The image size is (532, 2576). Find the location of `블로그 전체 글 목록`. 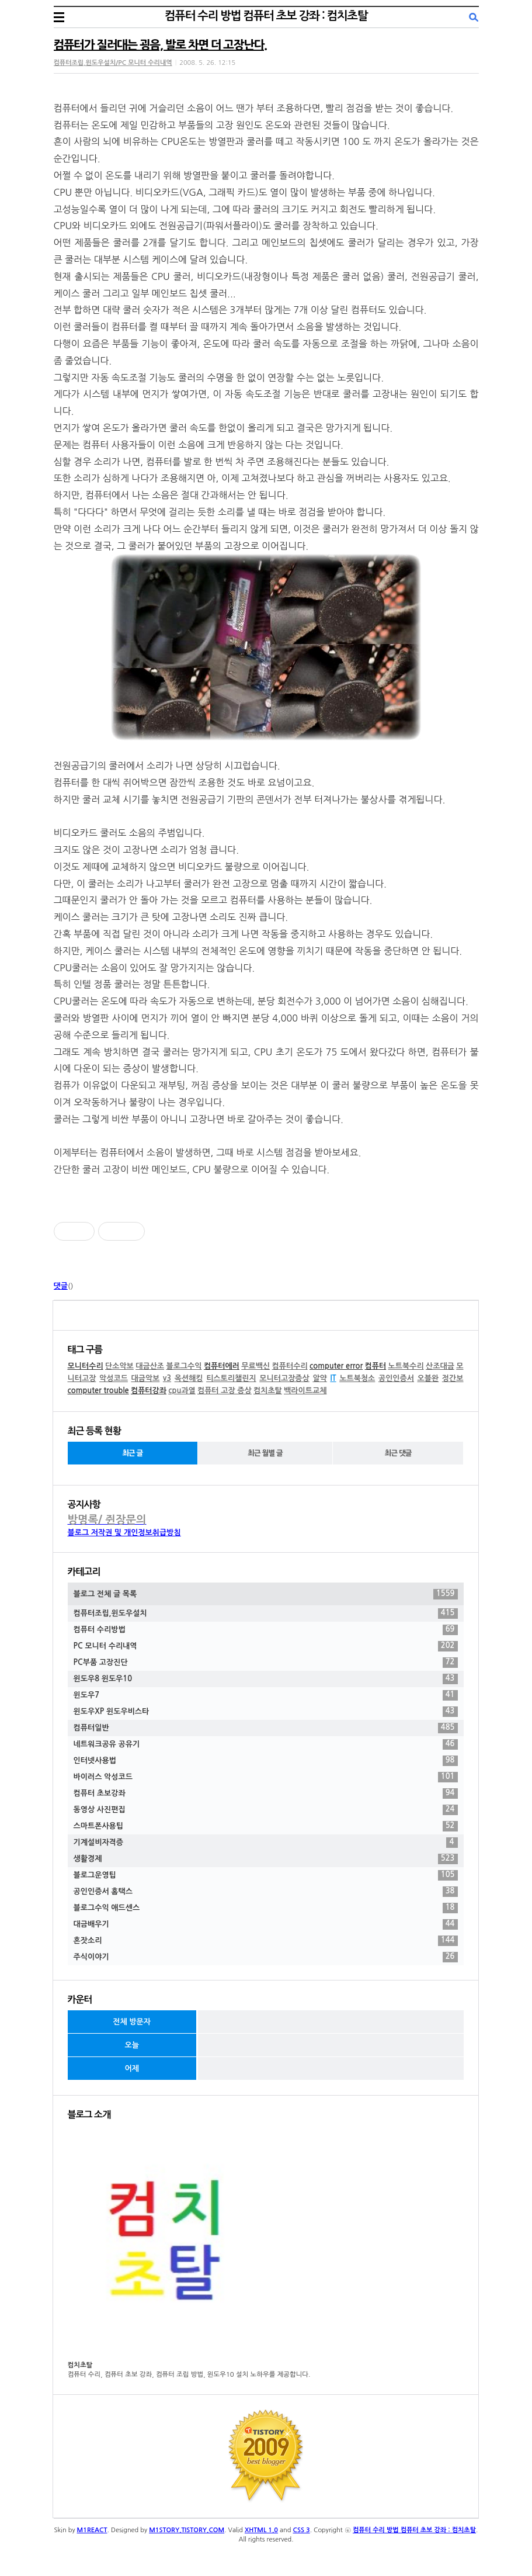

블로그 전체 글 목록 is located at coordinates (266, 1594).